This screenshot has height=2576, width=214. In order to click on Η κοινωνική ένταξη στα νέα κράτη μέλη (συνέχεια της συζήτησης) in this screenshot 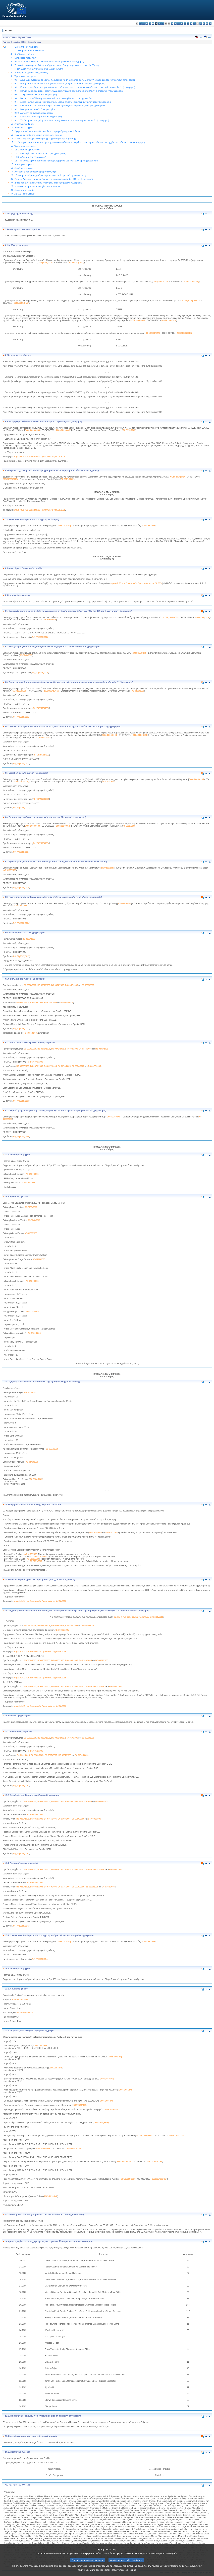, I will do `click(46, 138)`.